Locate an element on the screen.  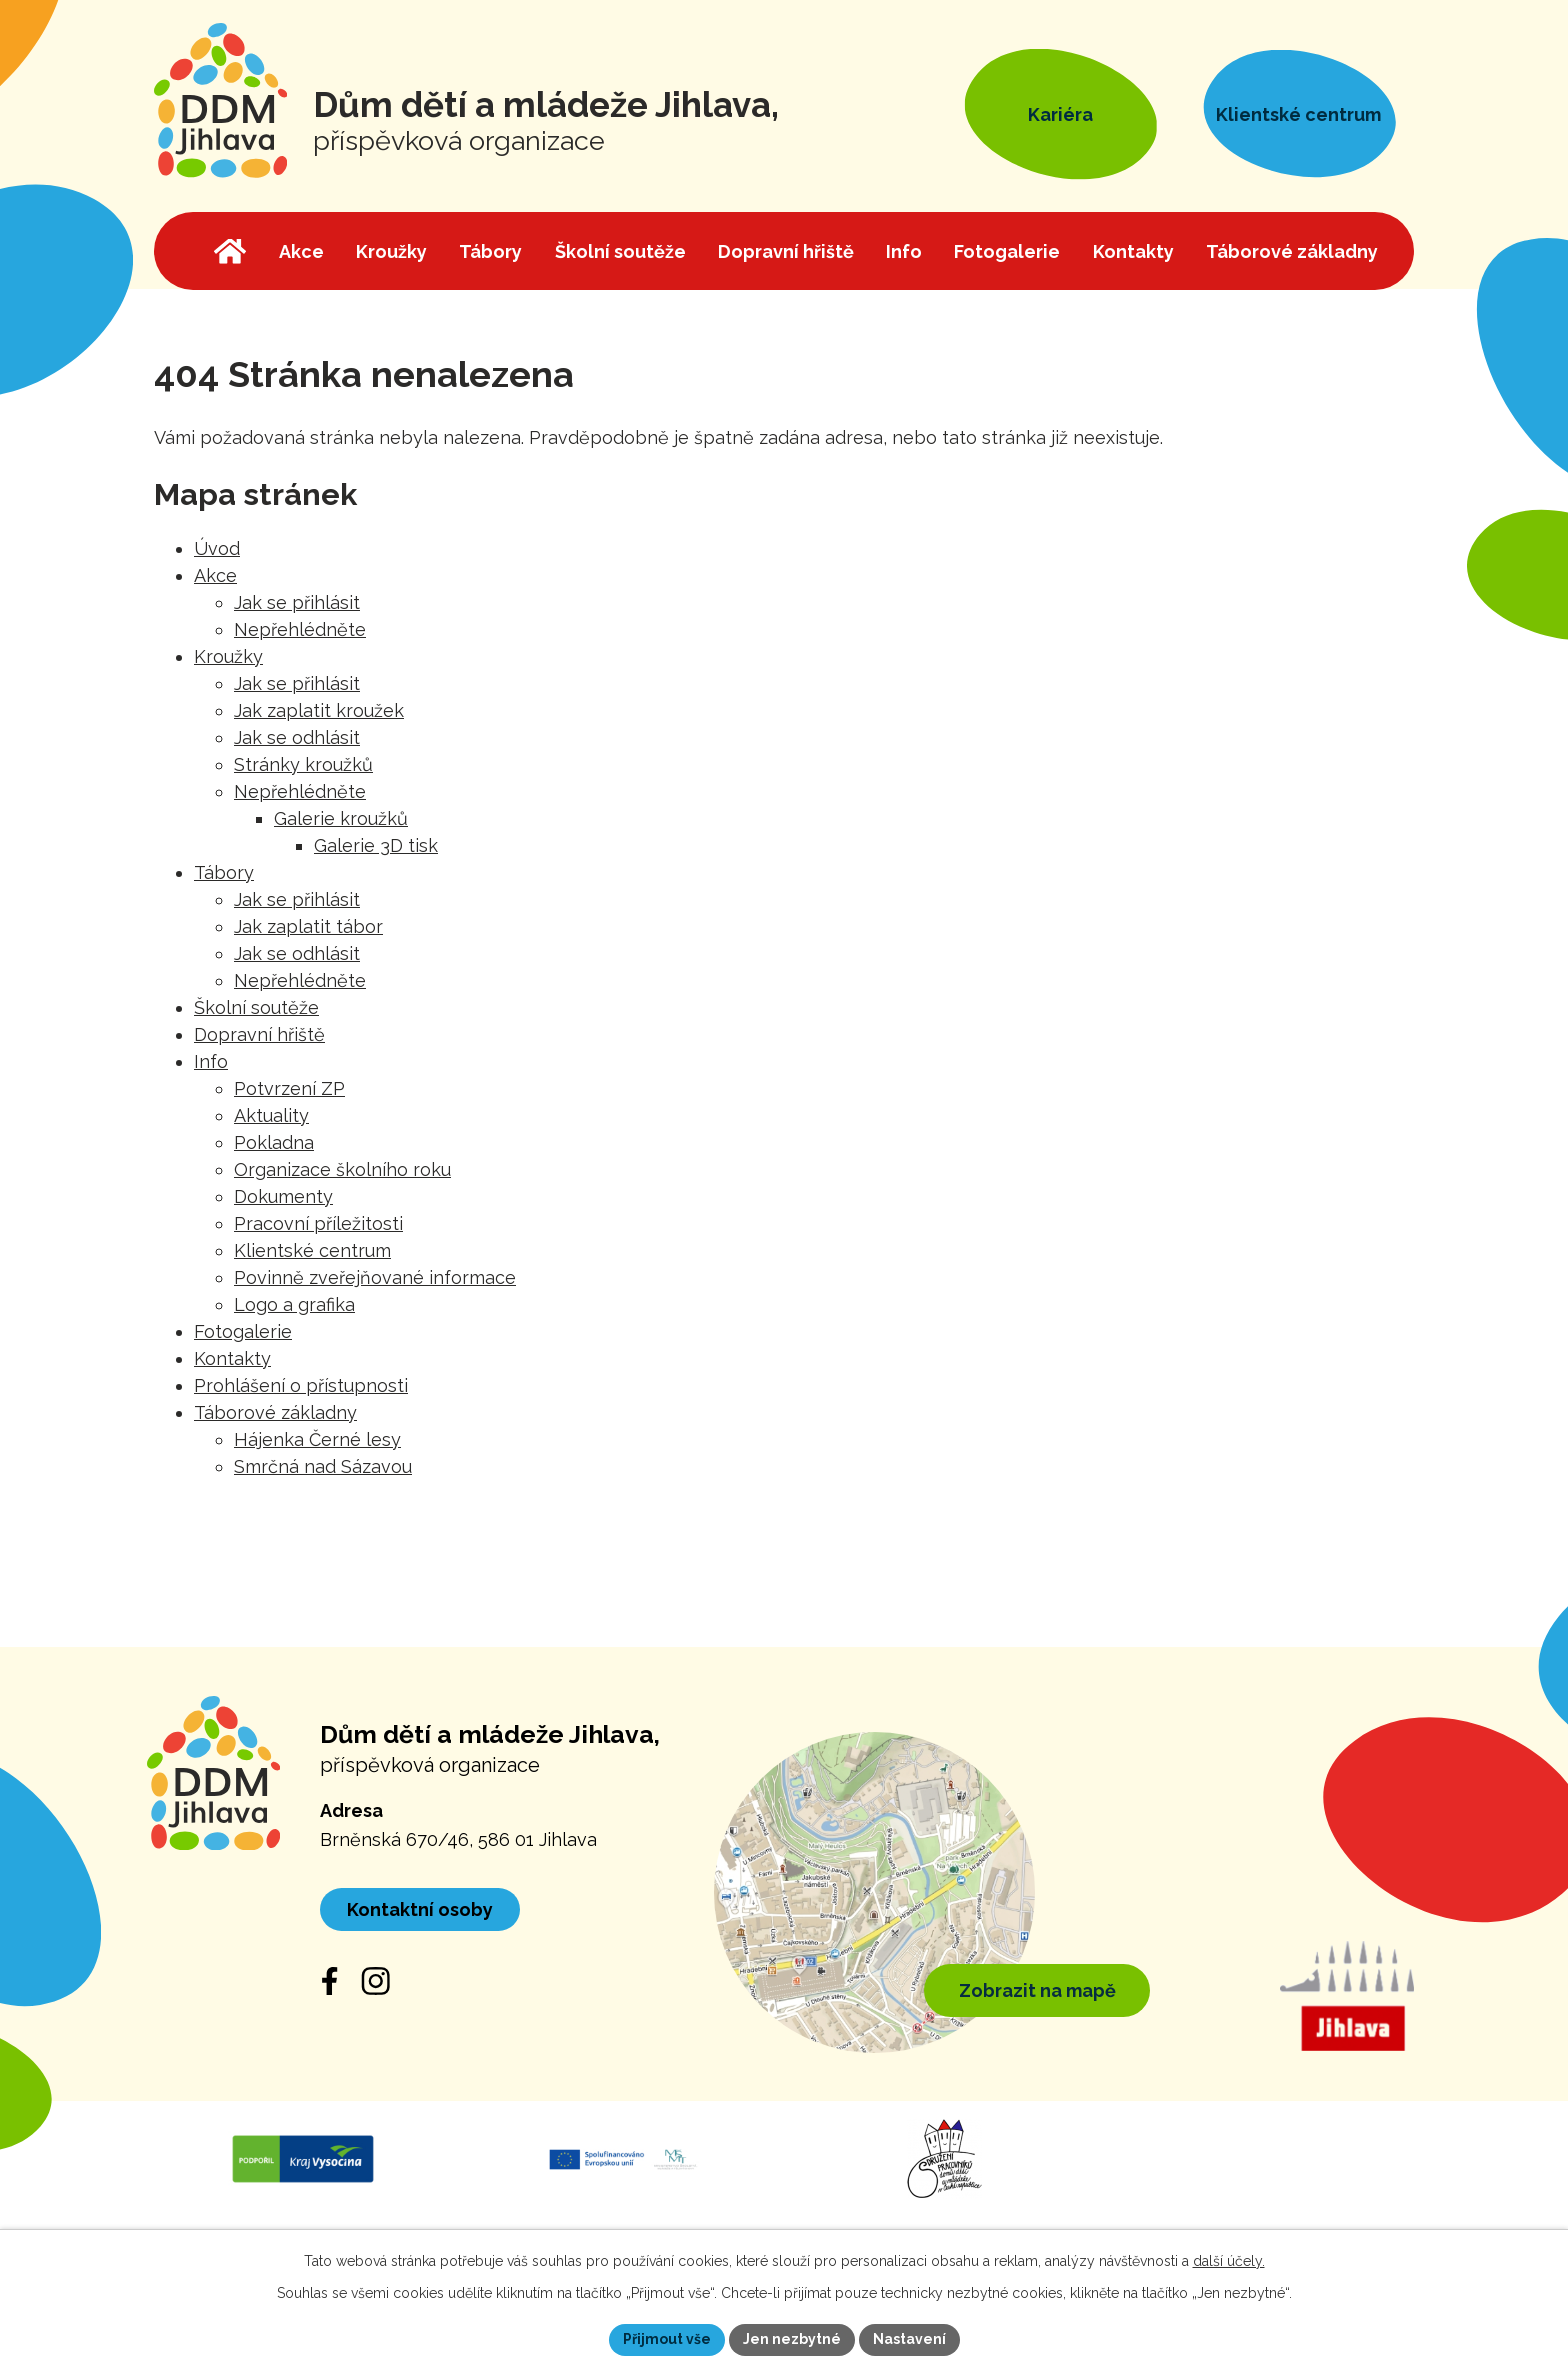
Dokumenty is located at coordinates (283, 1196).